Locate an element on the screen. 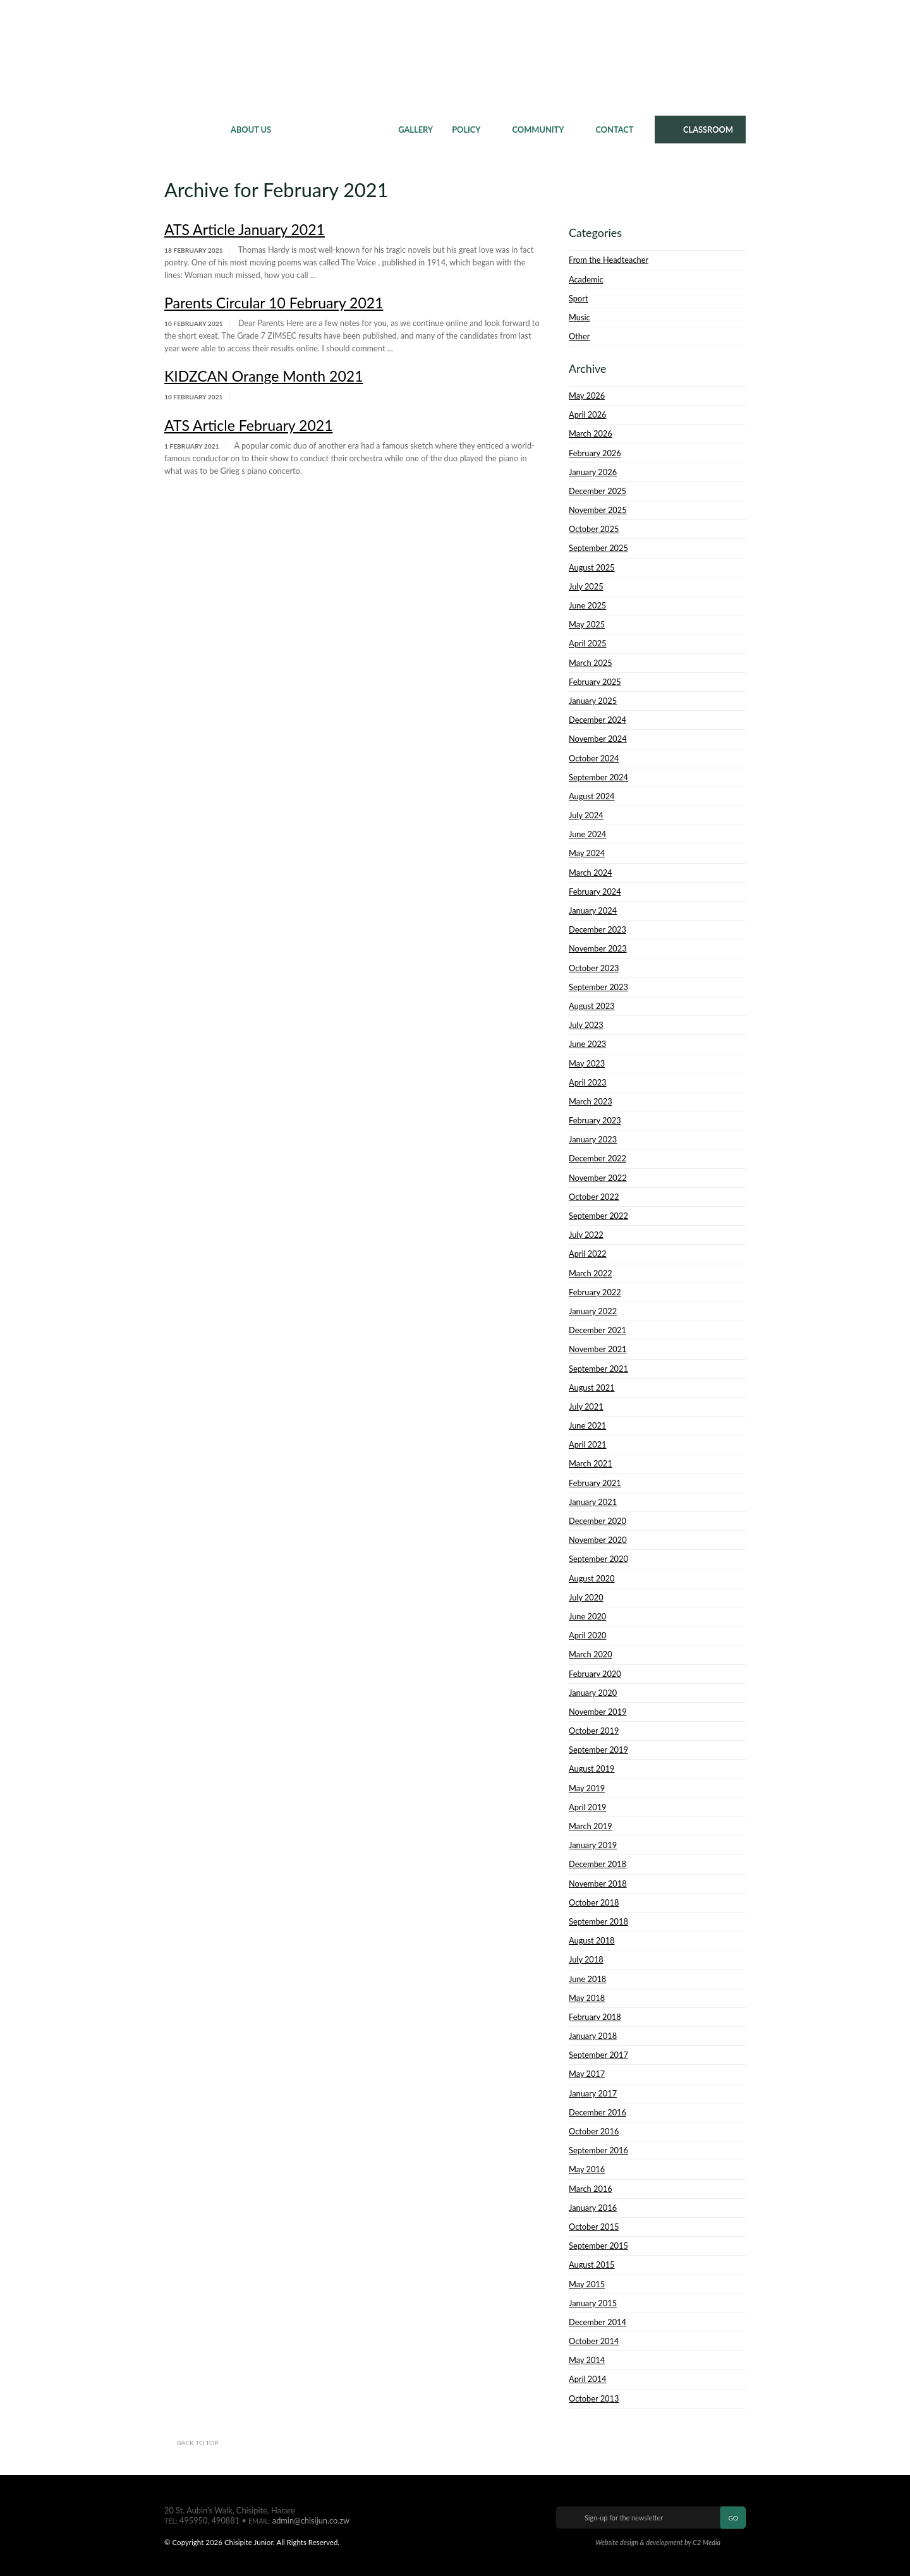 This screenshot has width=910, height=2576. June 2025 is located at coordinates (587, 605).